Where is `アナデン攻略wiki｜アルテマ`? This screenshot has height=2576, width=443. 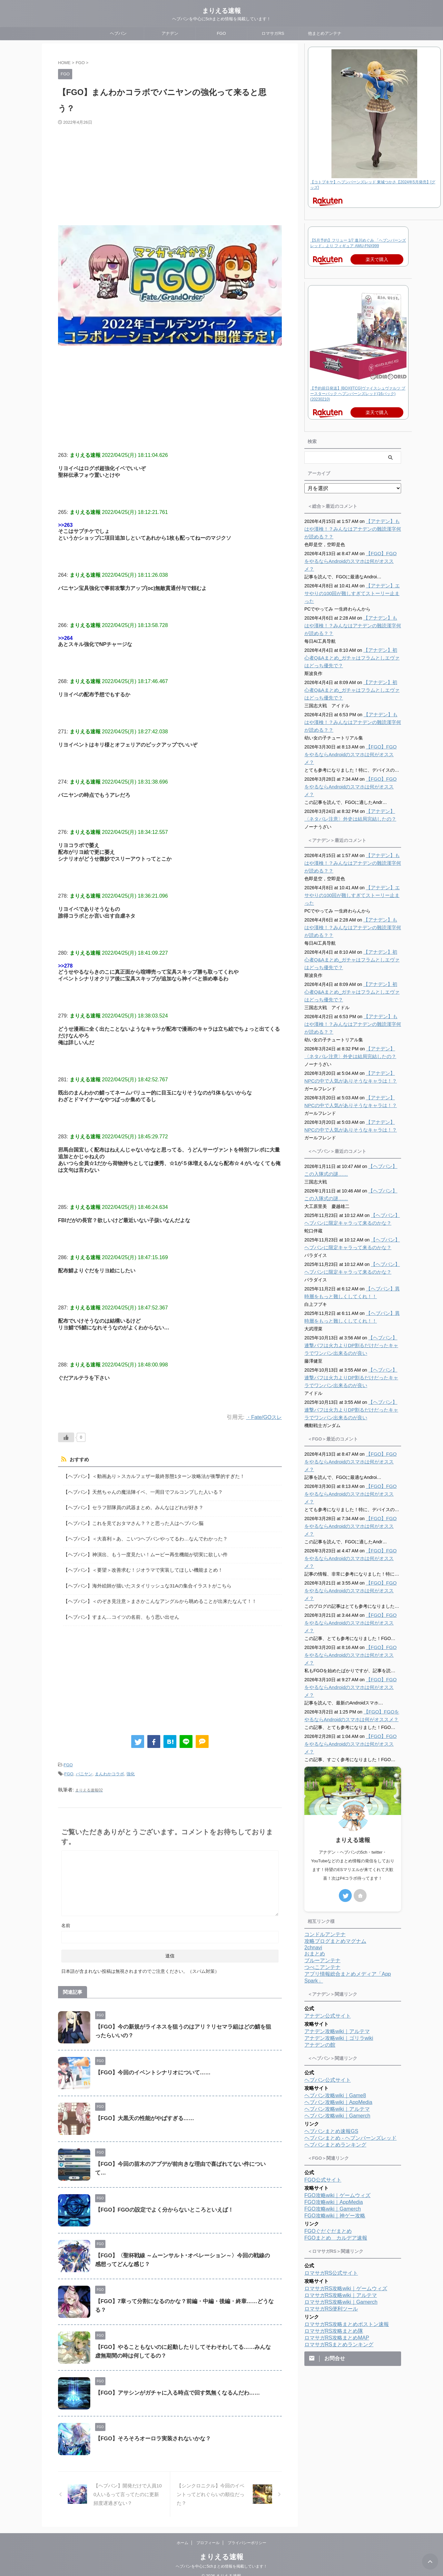 アナデン攻略wiki｜アルテマ is located at coordinates (337, 1938).